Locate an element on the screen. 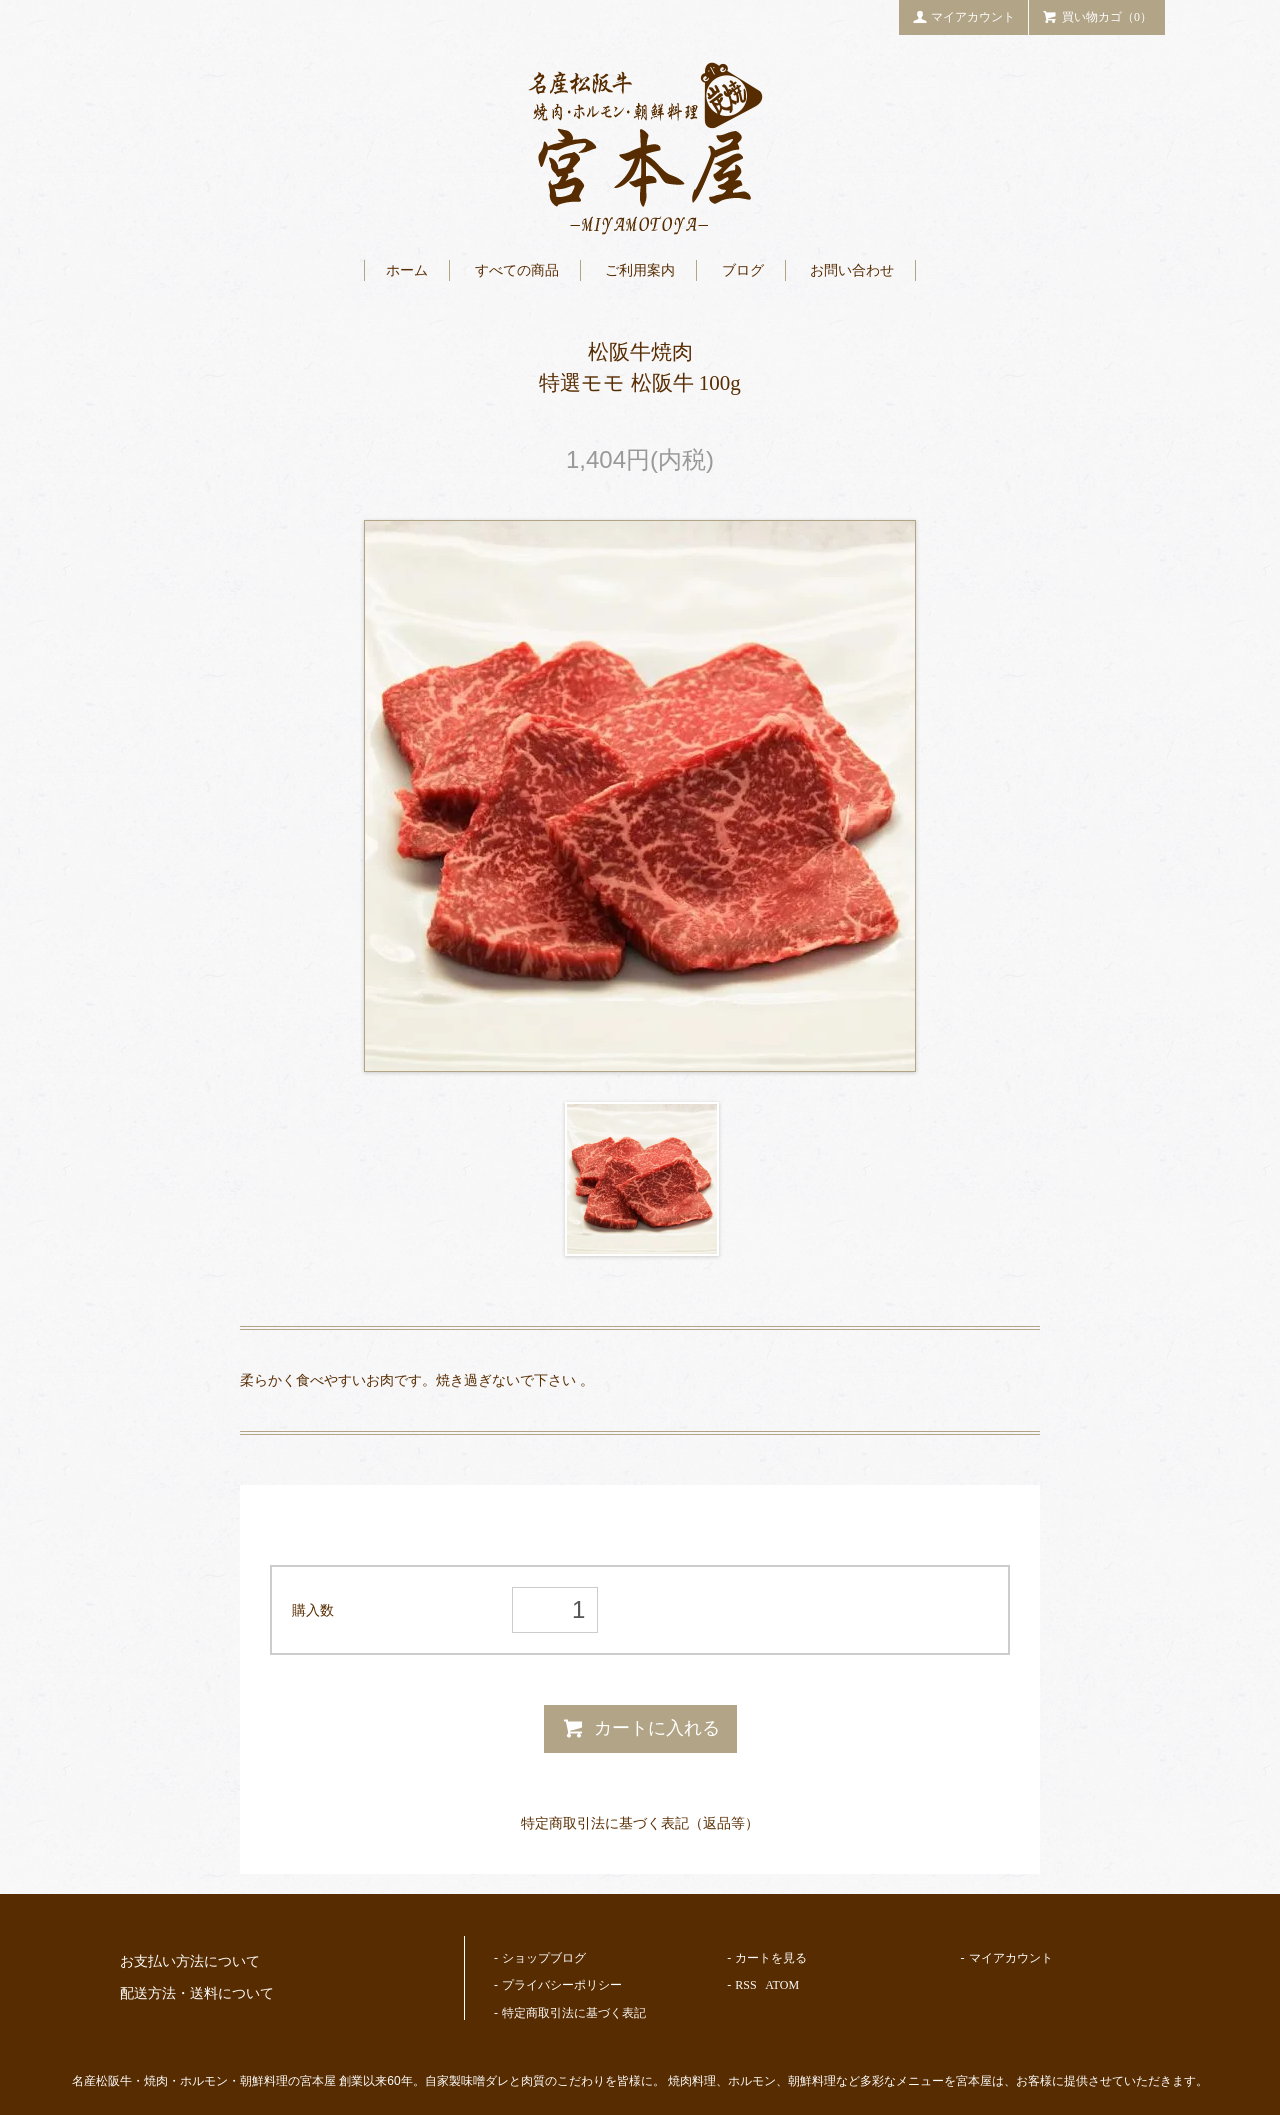  RSS is located at coordinates (745, 1985).